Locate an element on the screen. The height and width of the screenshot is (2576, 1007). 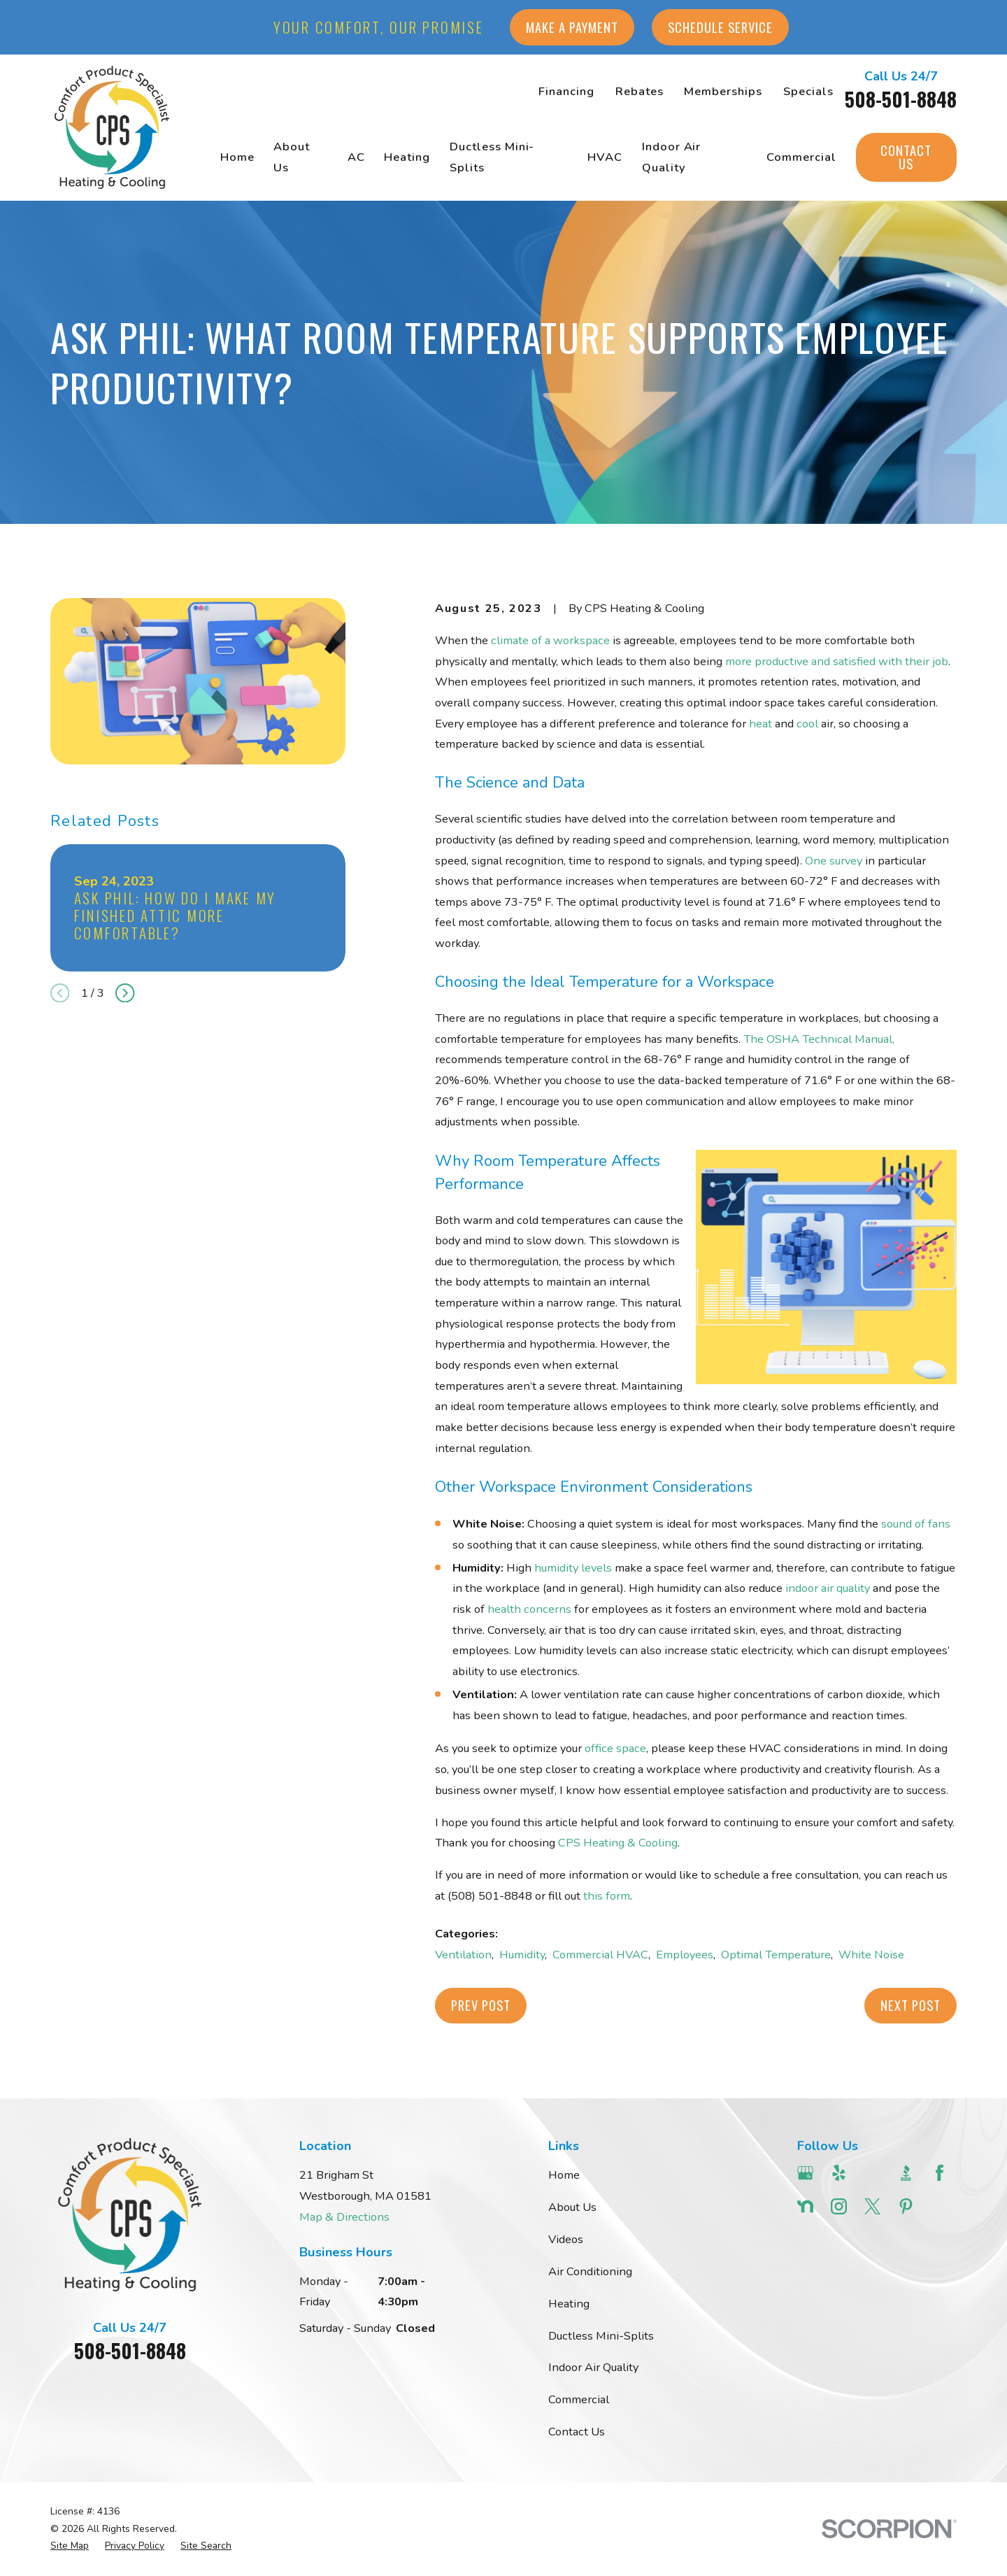
[Twitter] is located at coordinates (872, 2206).